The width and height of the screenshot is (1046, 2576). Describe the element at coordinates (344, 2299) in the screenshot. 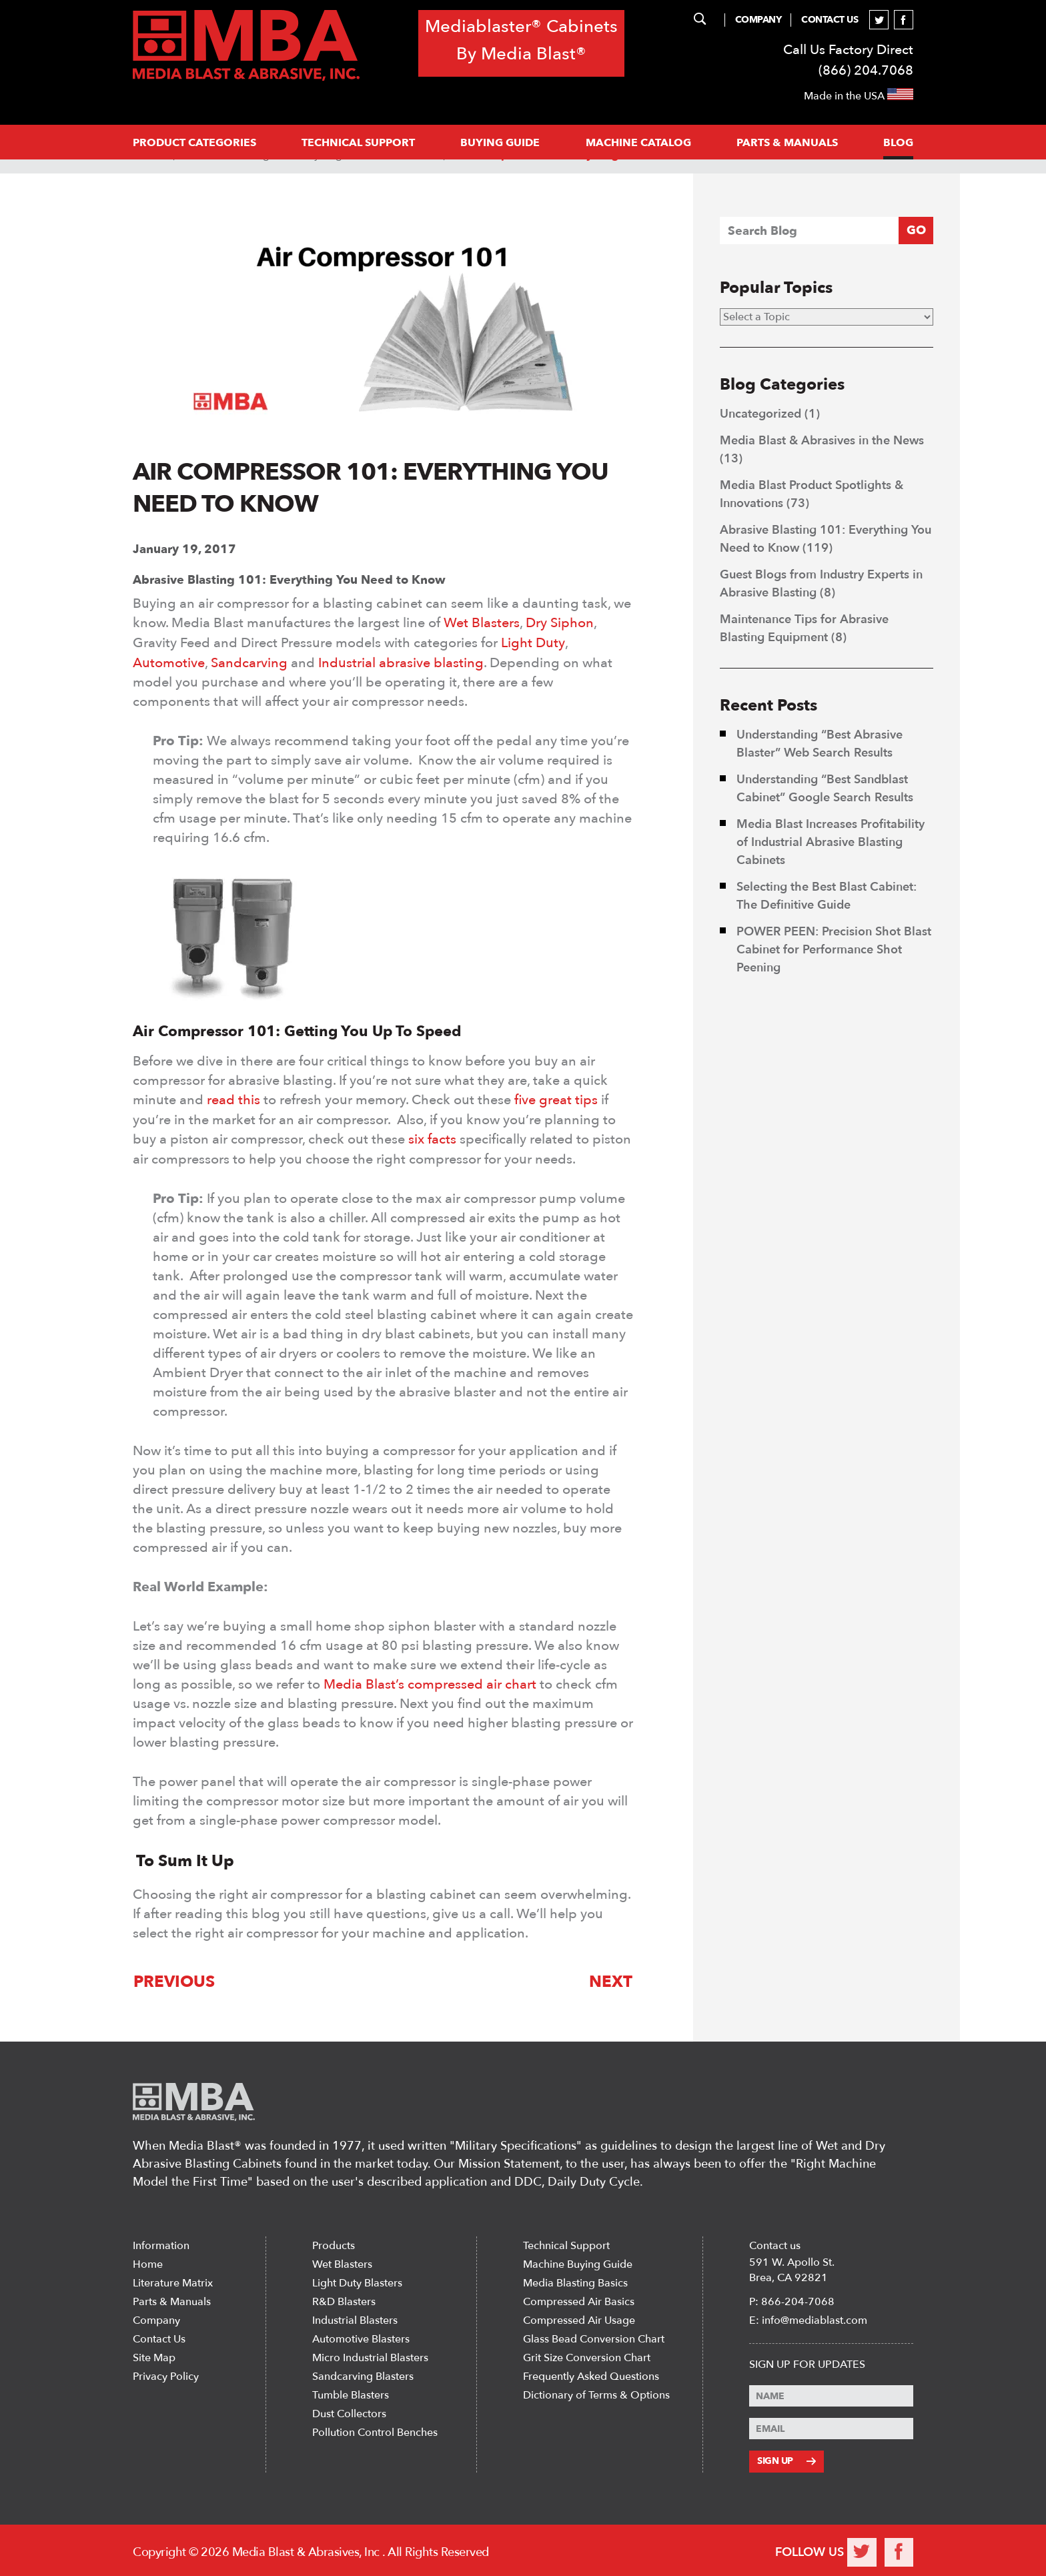

I see `R&D Blasters` at that location.